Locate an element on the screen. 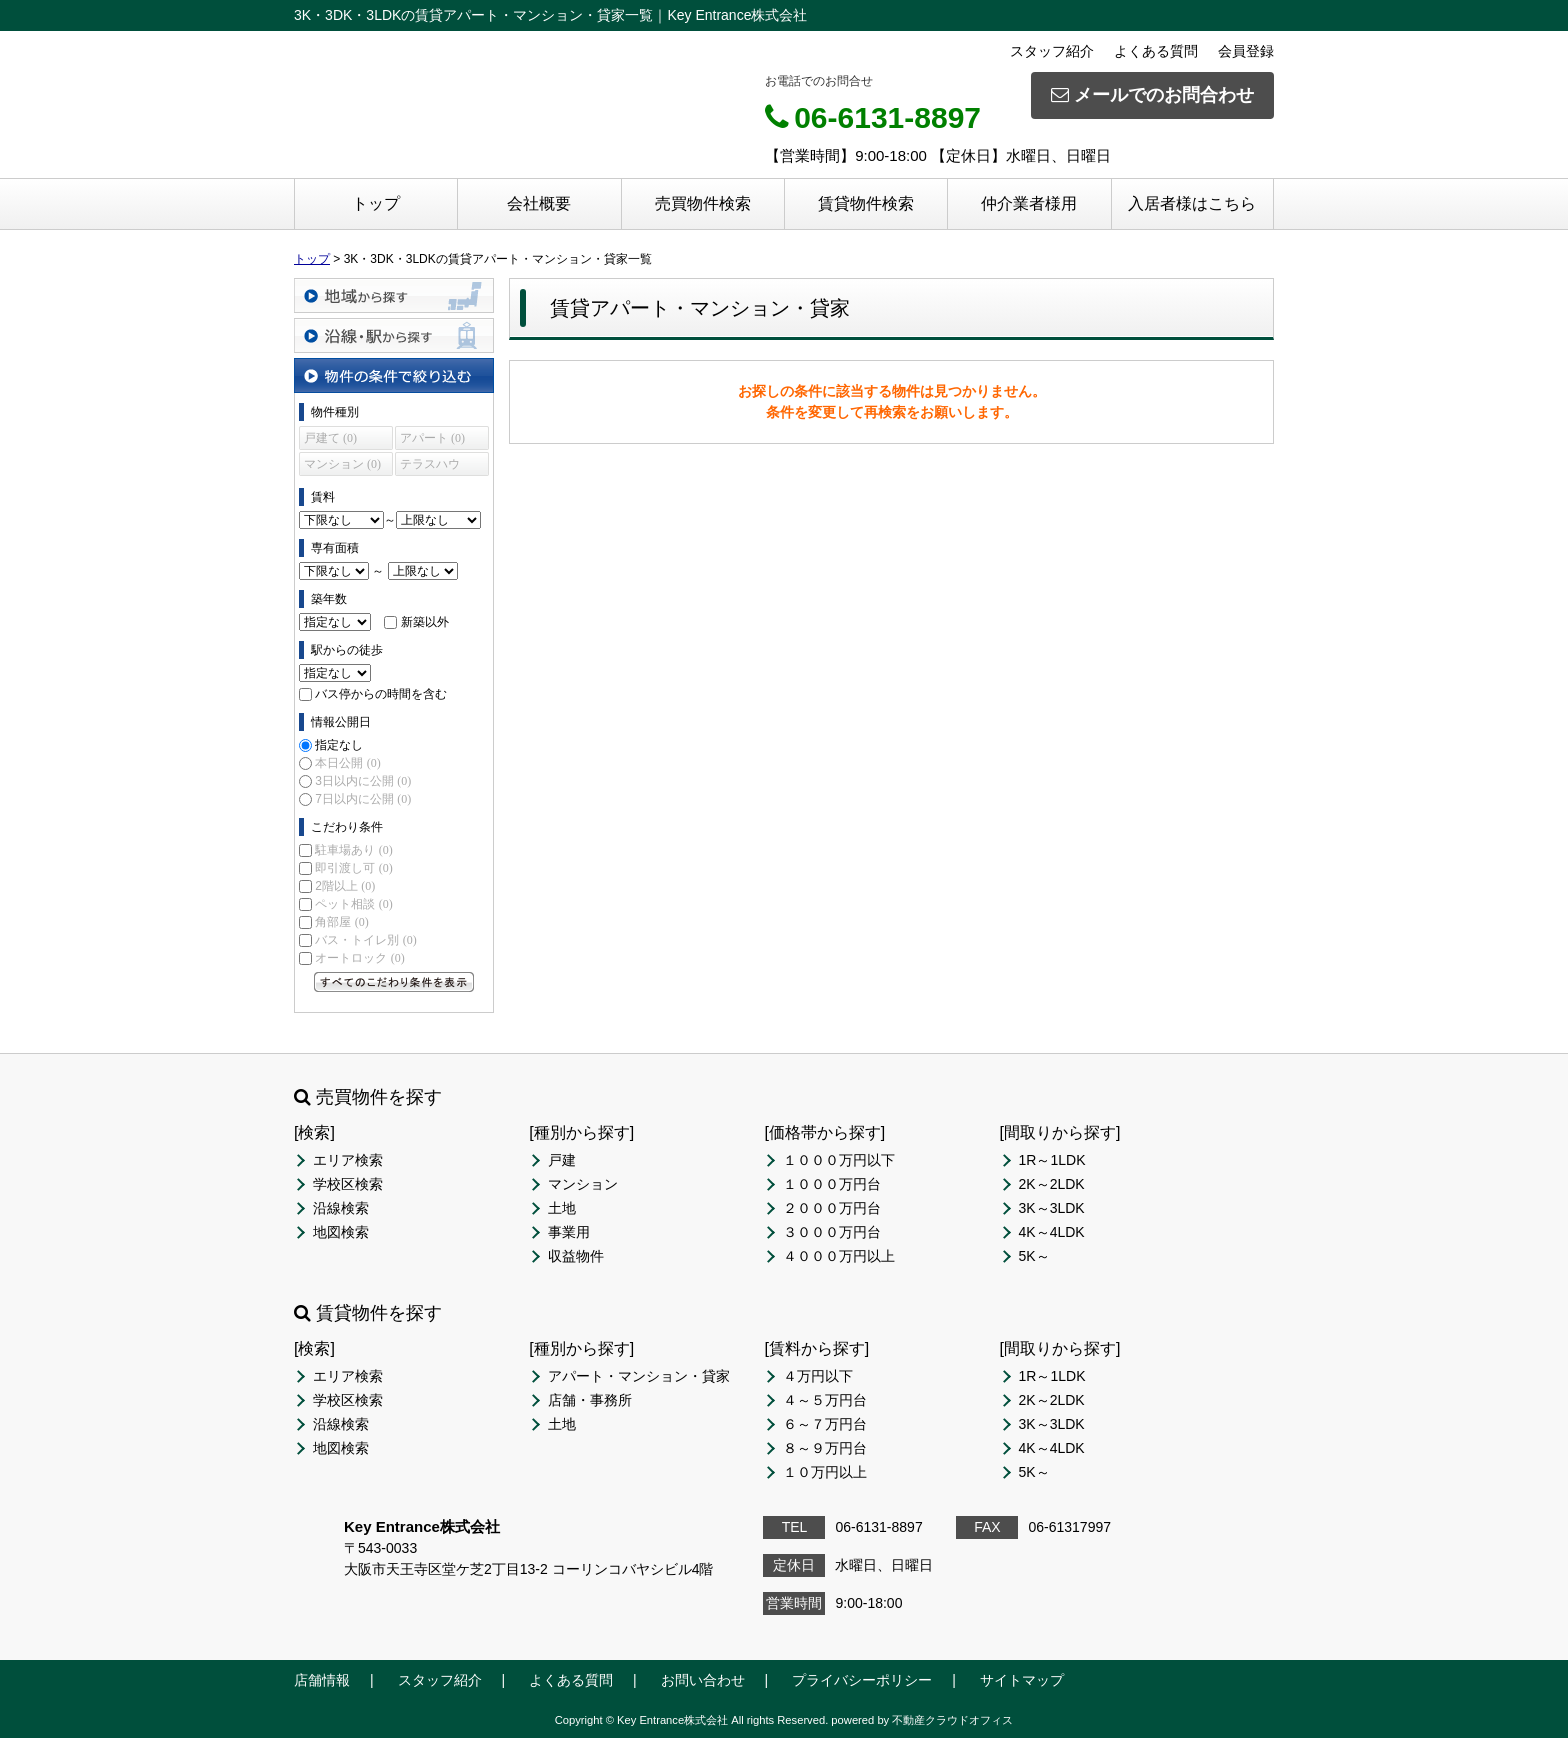  収益物件 is located at coordinates (576, 1256).